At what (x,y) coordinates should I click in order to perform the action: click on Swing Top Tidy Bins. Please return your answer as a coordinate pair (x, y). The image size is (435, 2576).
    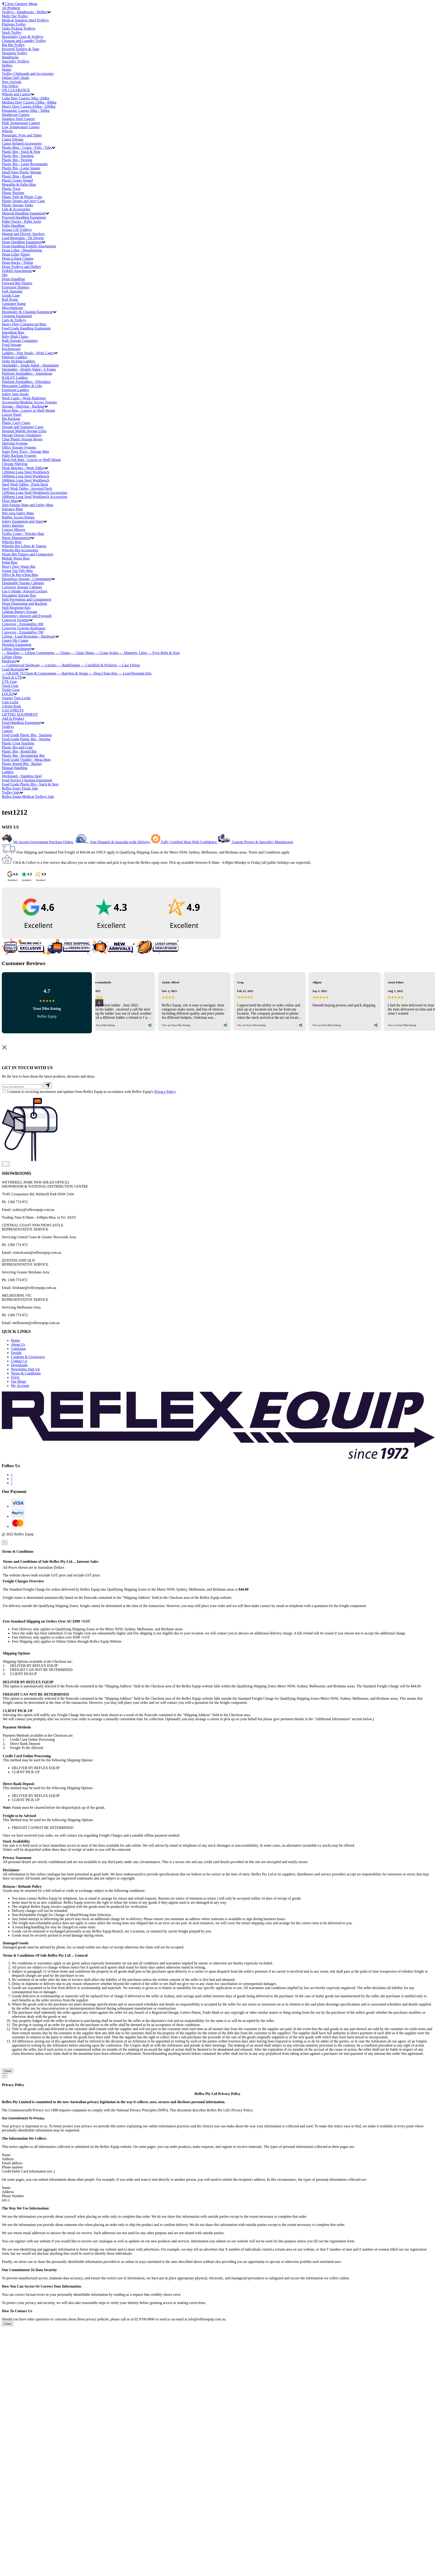
    Looking at the image, I should click on (17, 571).